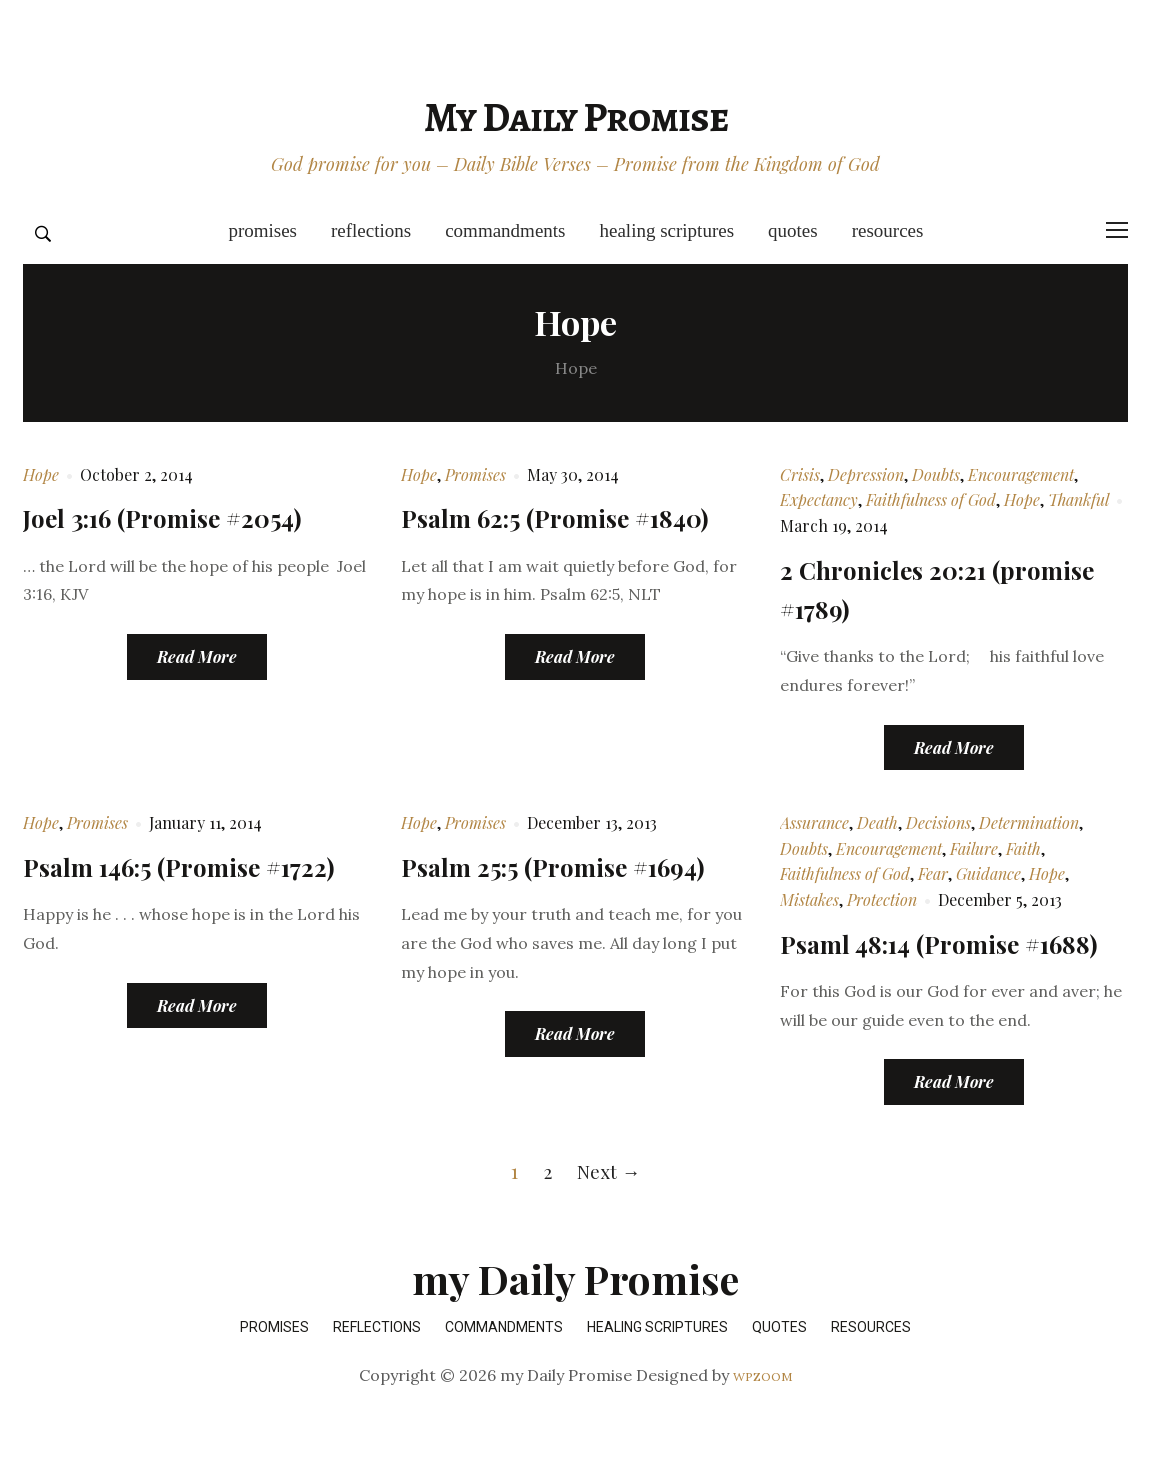  I want to click on Mistakes, so click(809, 899).